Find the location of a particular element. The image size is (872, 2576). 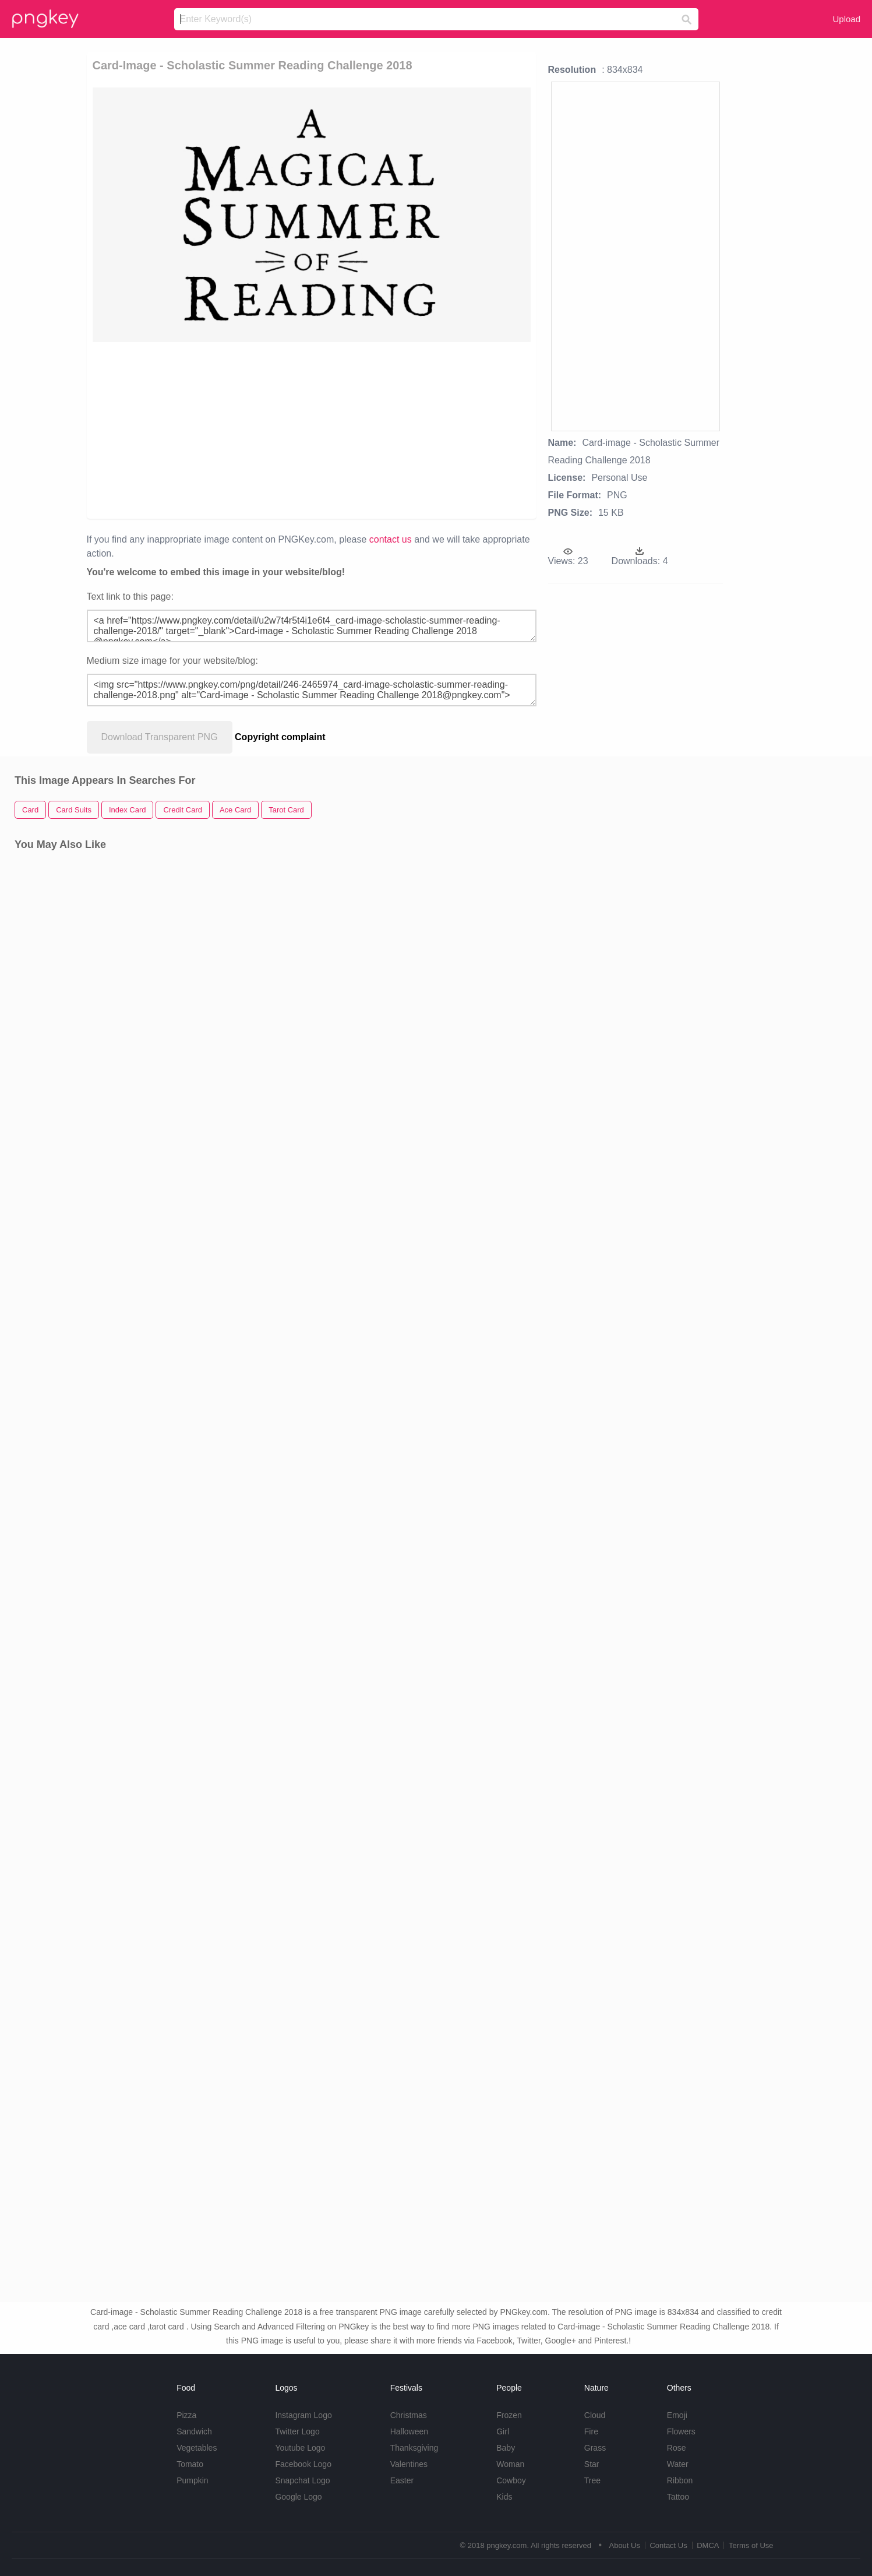

Vegetables is located at coordinates (196, 2447).